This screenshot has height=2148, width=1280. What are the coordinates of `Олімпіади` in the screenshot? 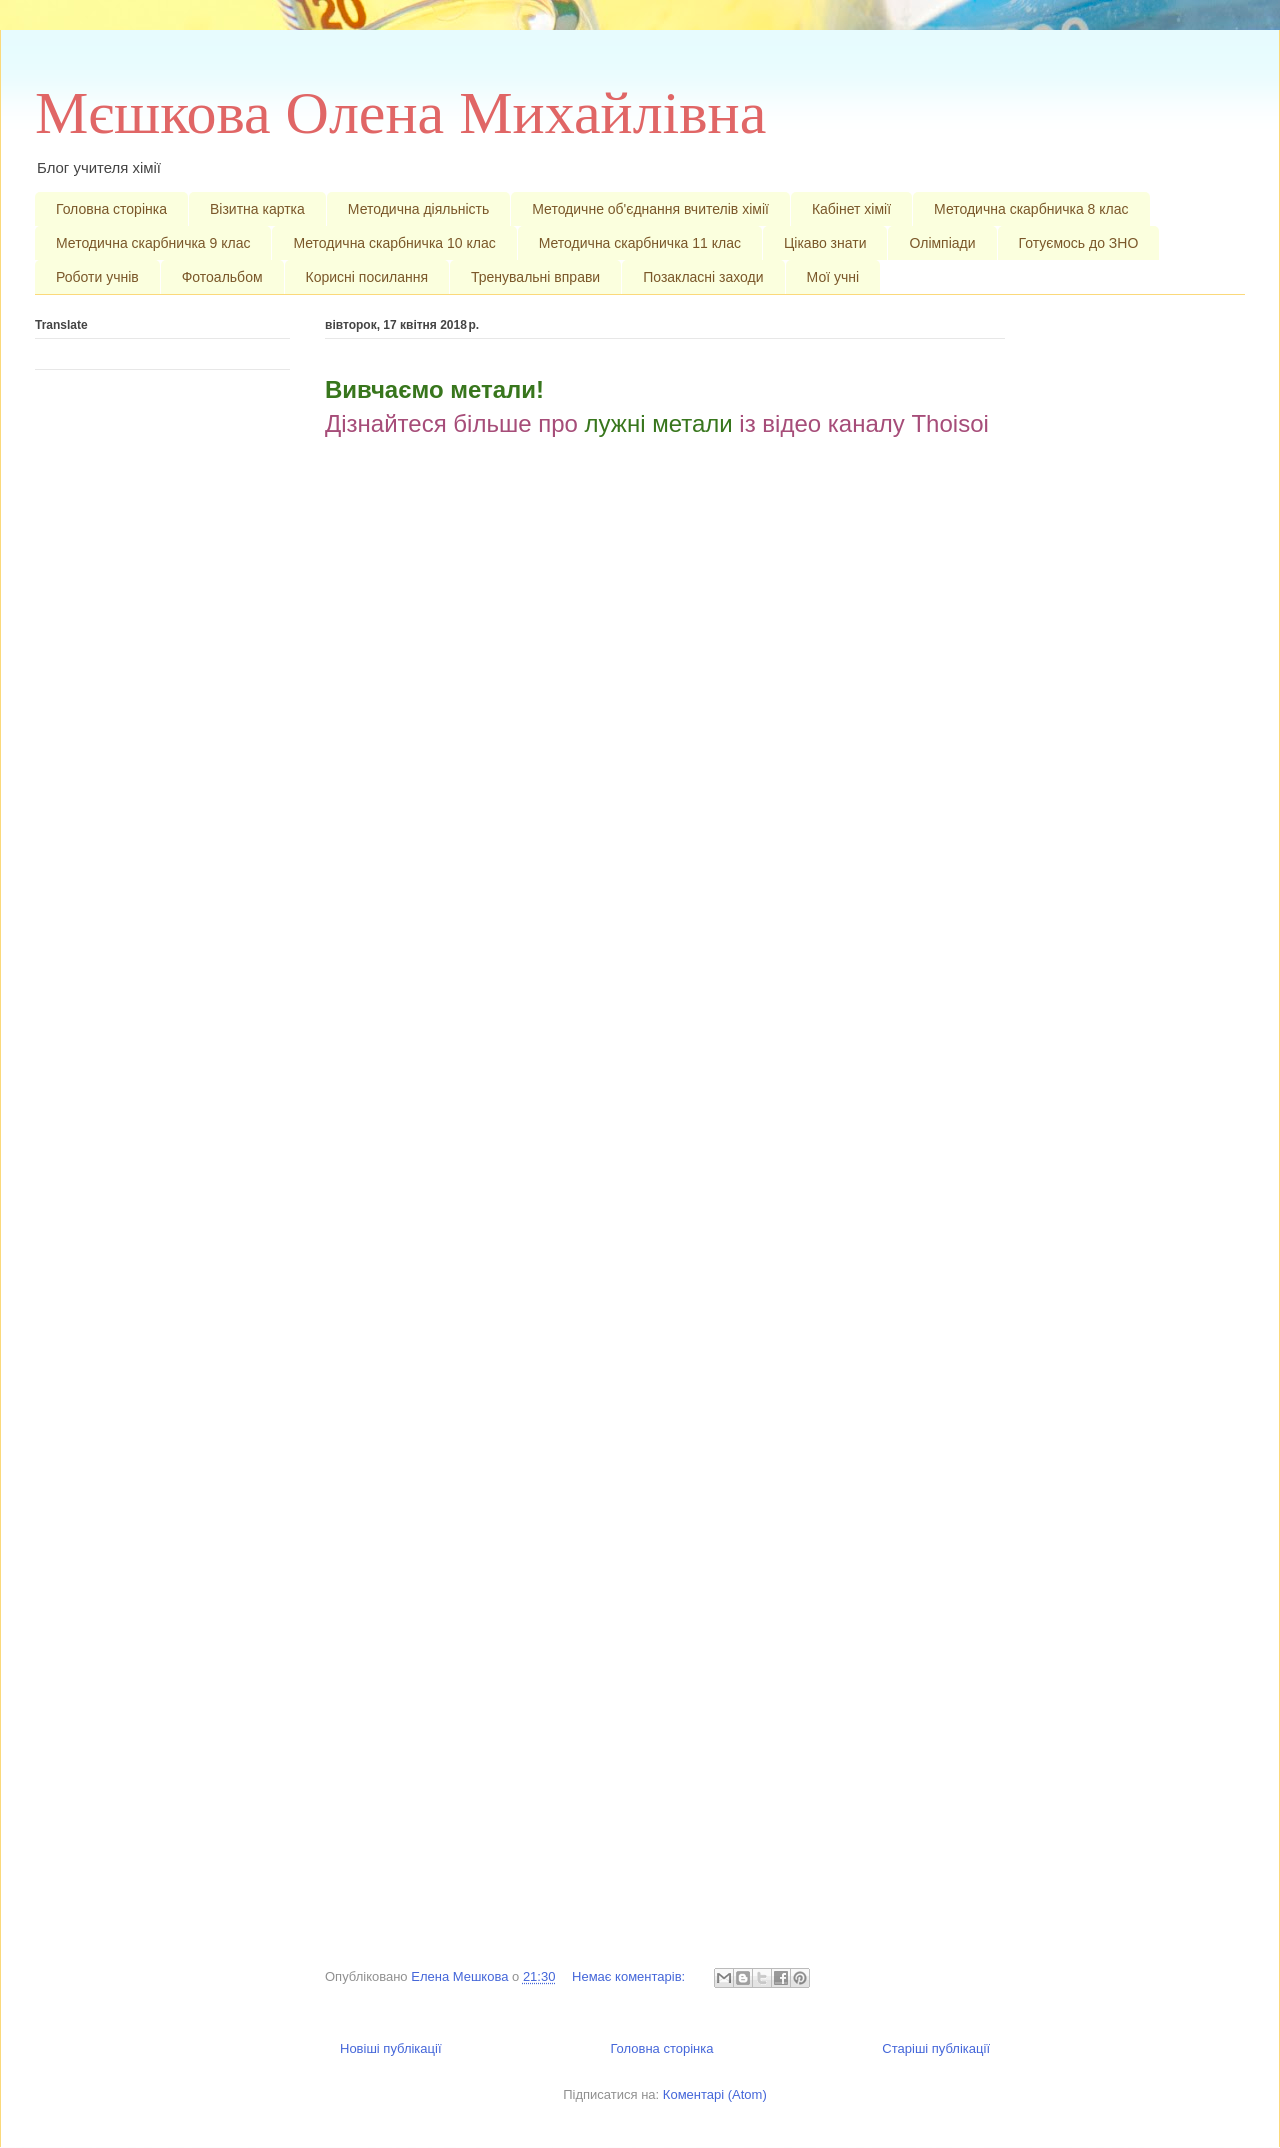 It's located at (942, 243).